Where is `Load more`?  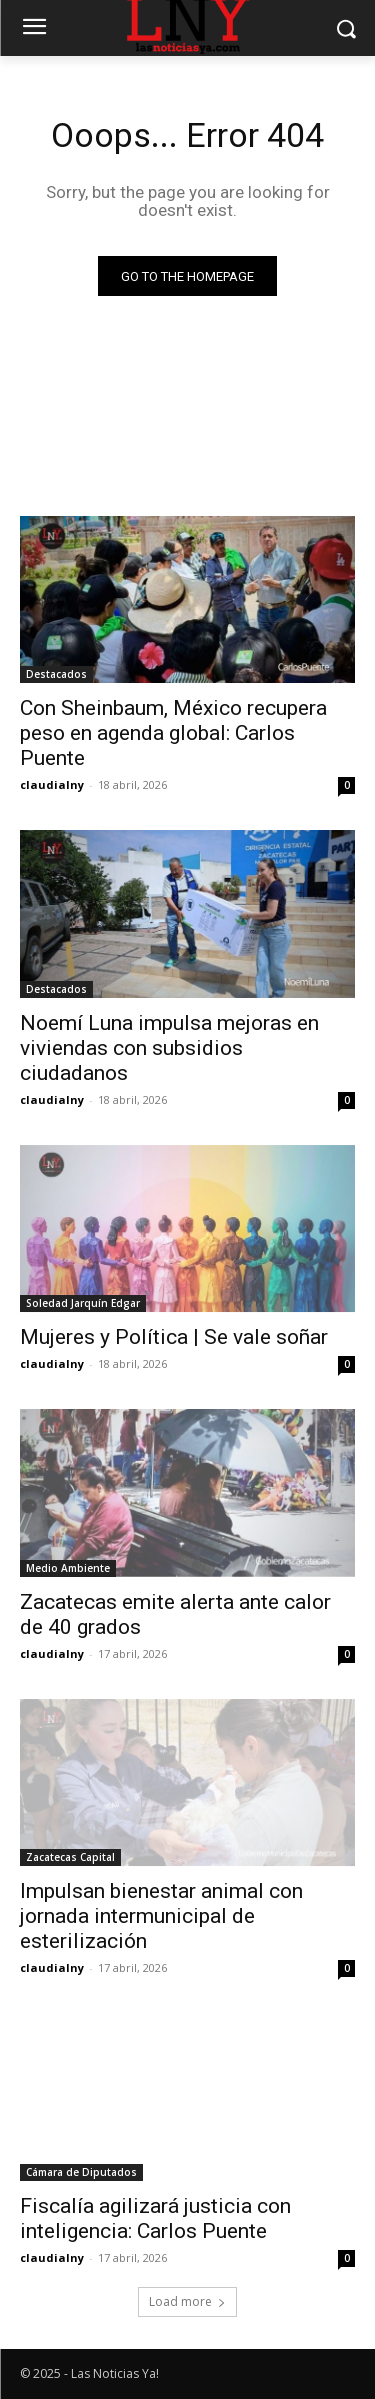 Load more is located at coordinates (187, 2301).